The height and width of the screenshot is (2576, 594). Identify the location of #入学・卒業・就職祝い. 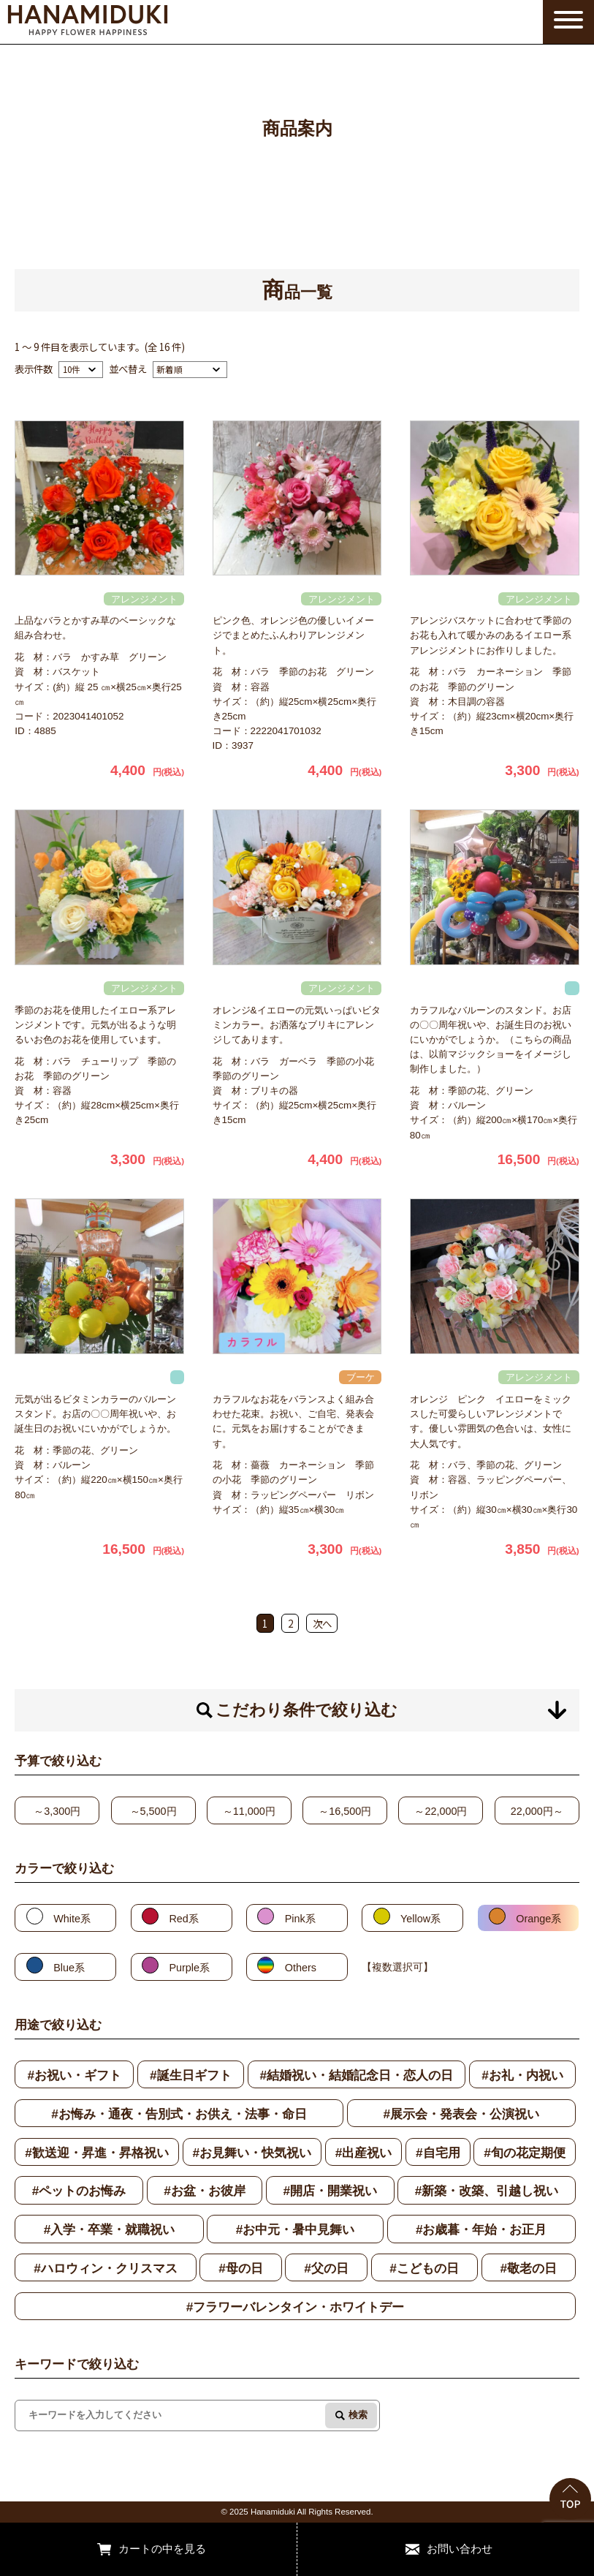
(109, 2229).